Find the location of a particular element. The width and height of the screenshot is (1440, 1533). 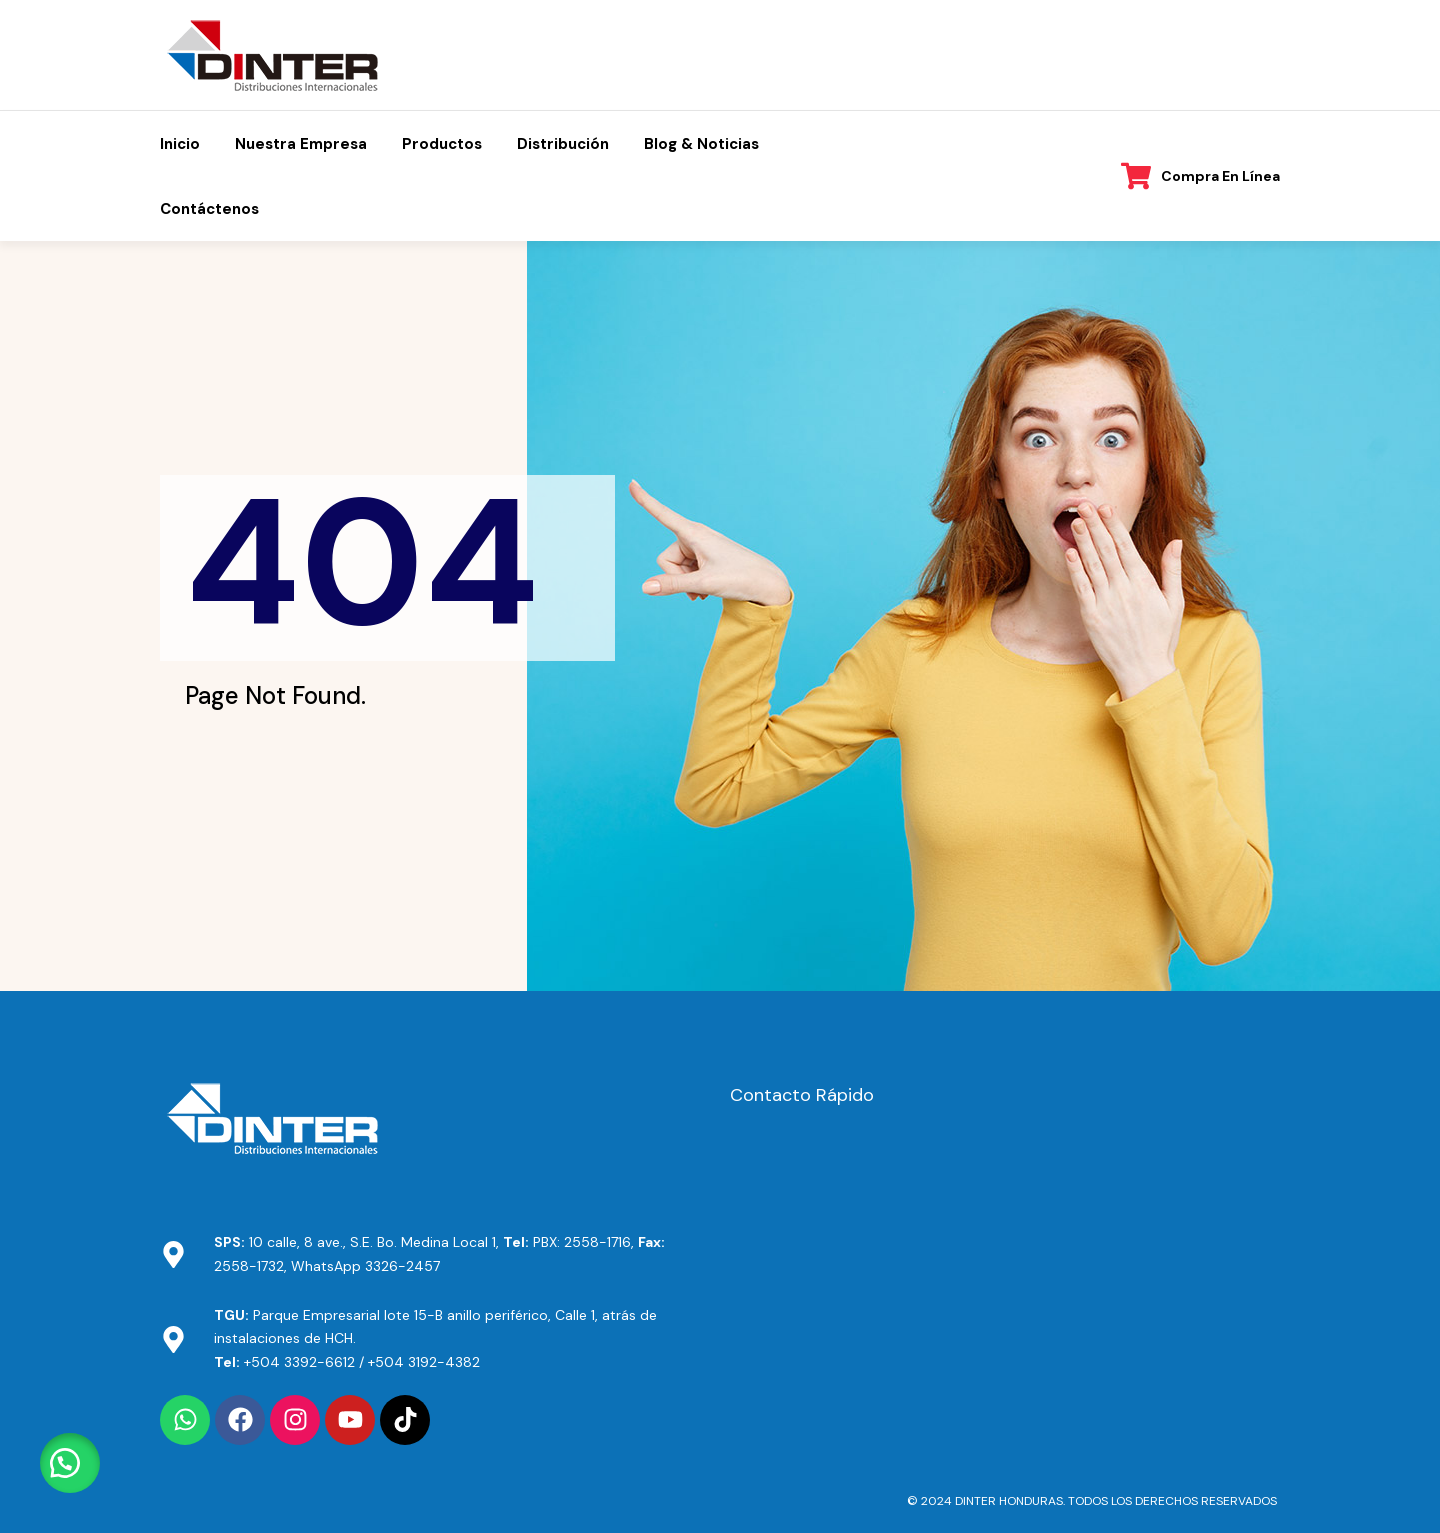

Nuestra Empresa is located at coordinates (301, 144).